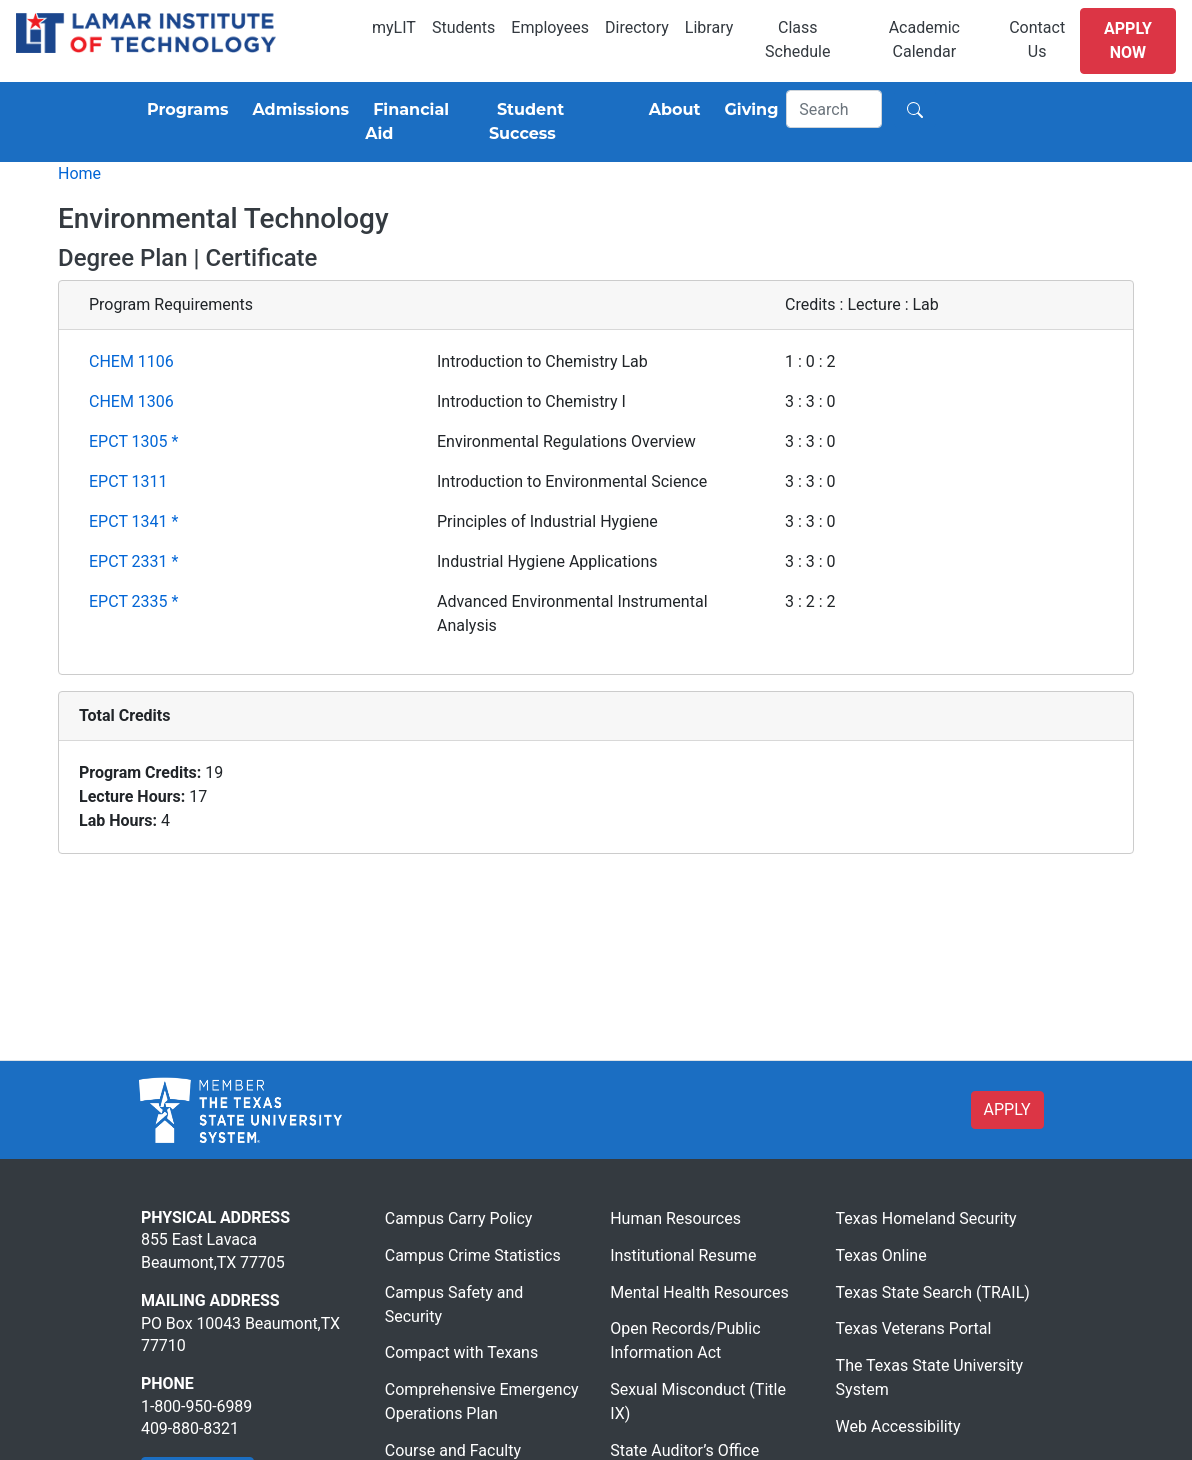 This screenshot has width=1192, height=1460. Describe the element at coordinates (133, 561) in the screenshot. I see `EPCT 2331 *` at that location.